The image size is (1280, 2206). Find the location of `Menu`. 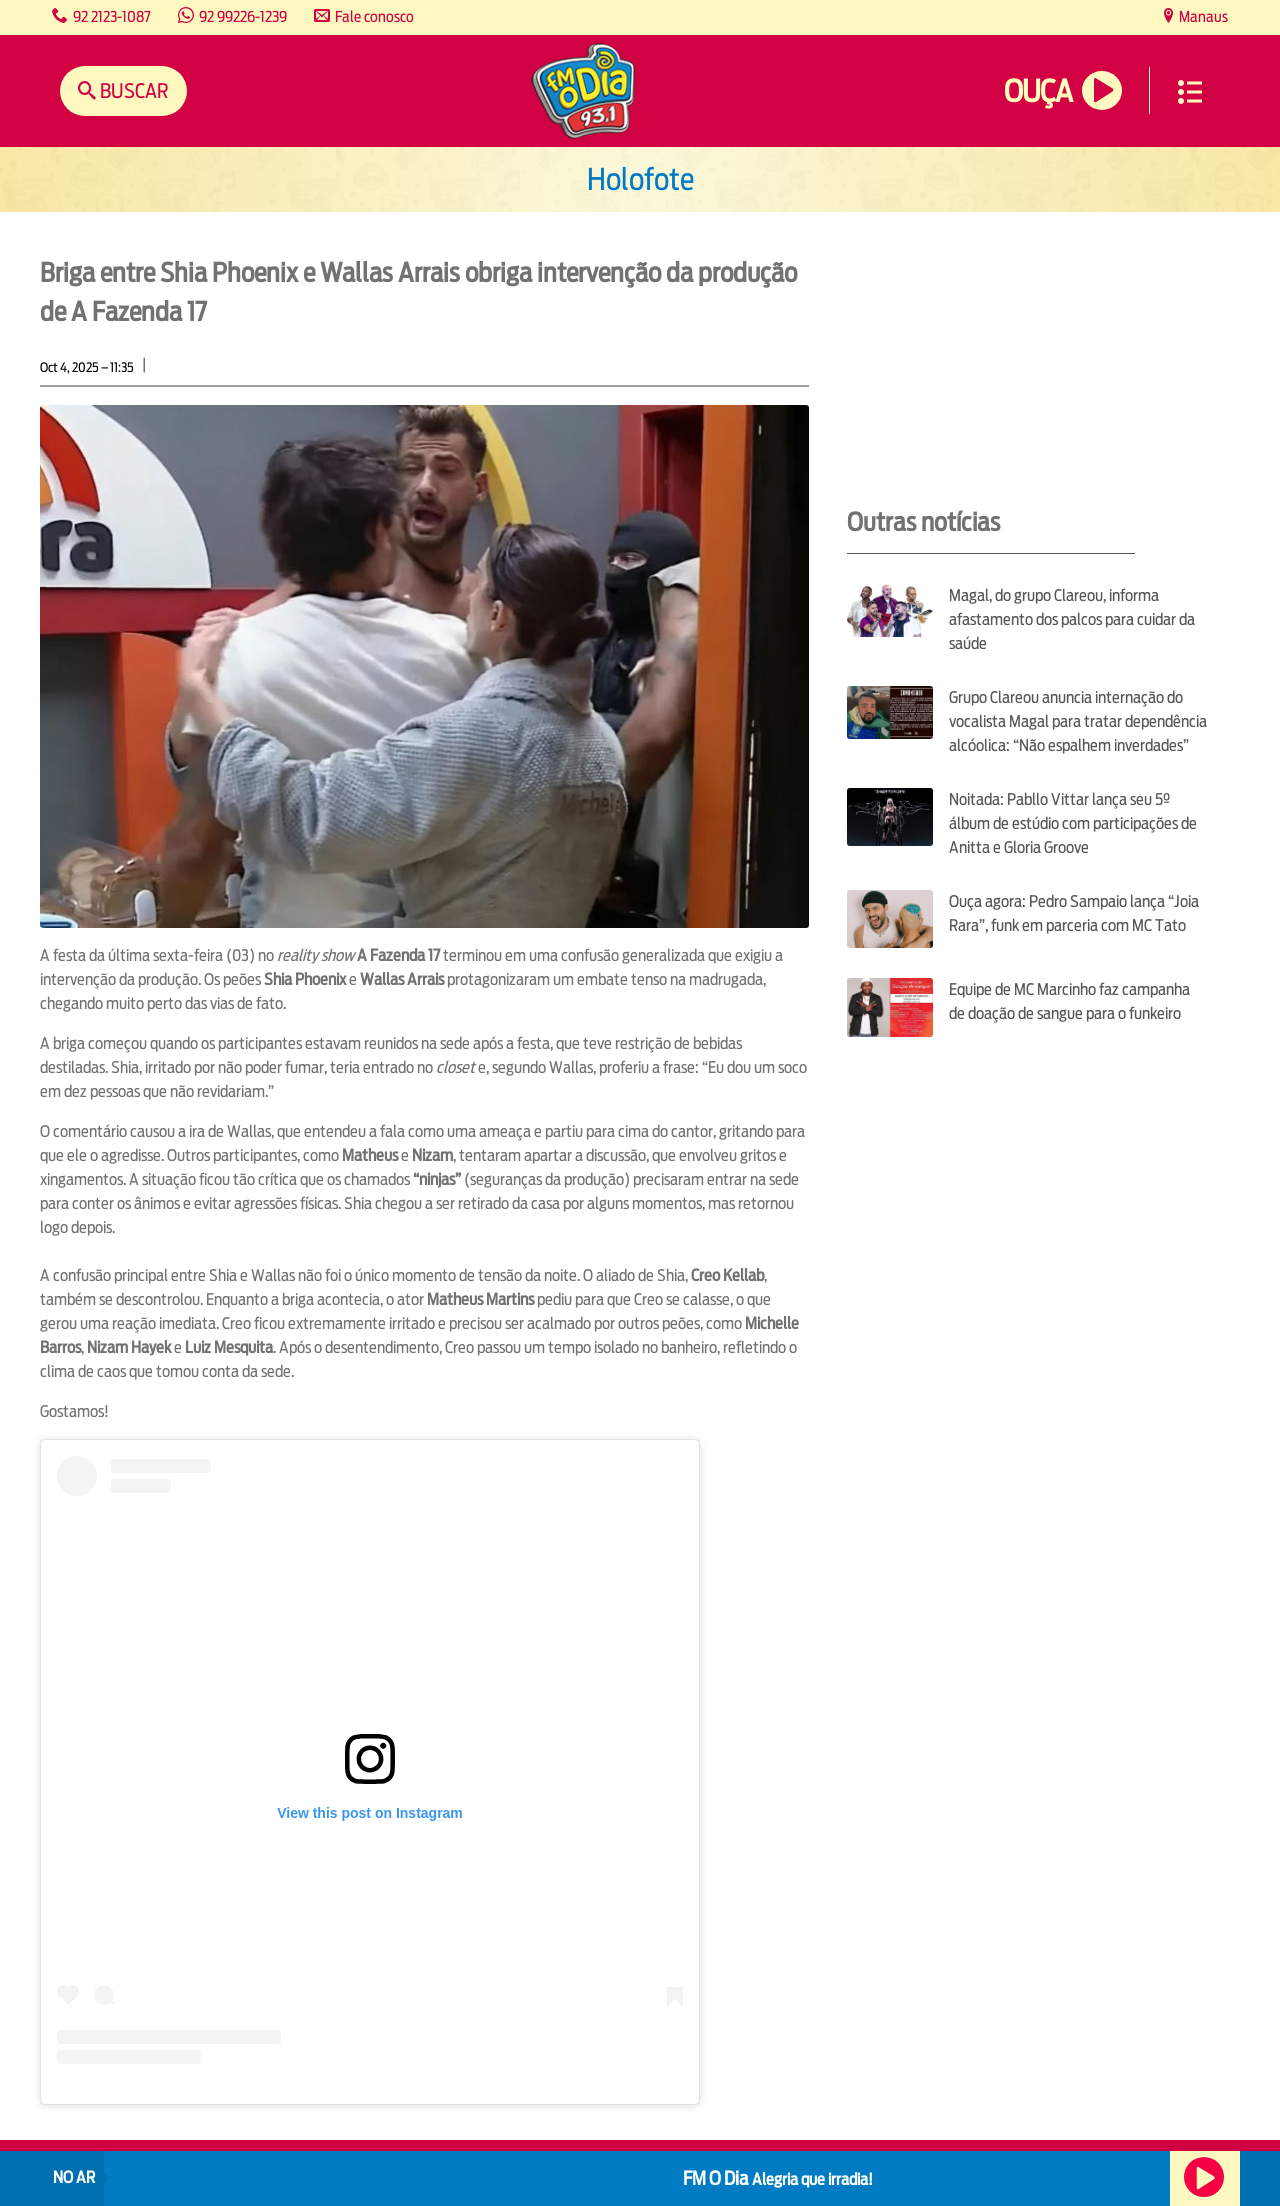

Menu is located at coordinates (1190, 92).